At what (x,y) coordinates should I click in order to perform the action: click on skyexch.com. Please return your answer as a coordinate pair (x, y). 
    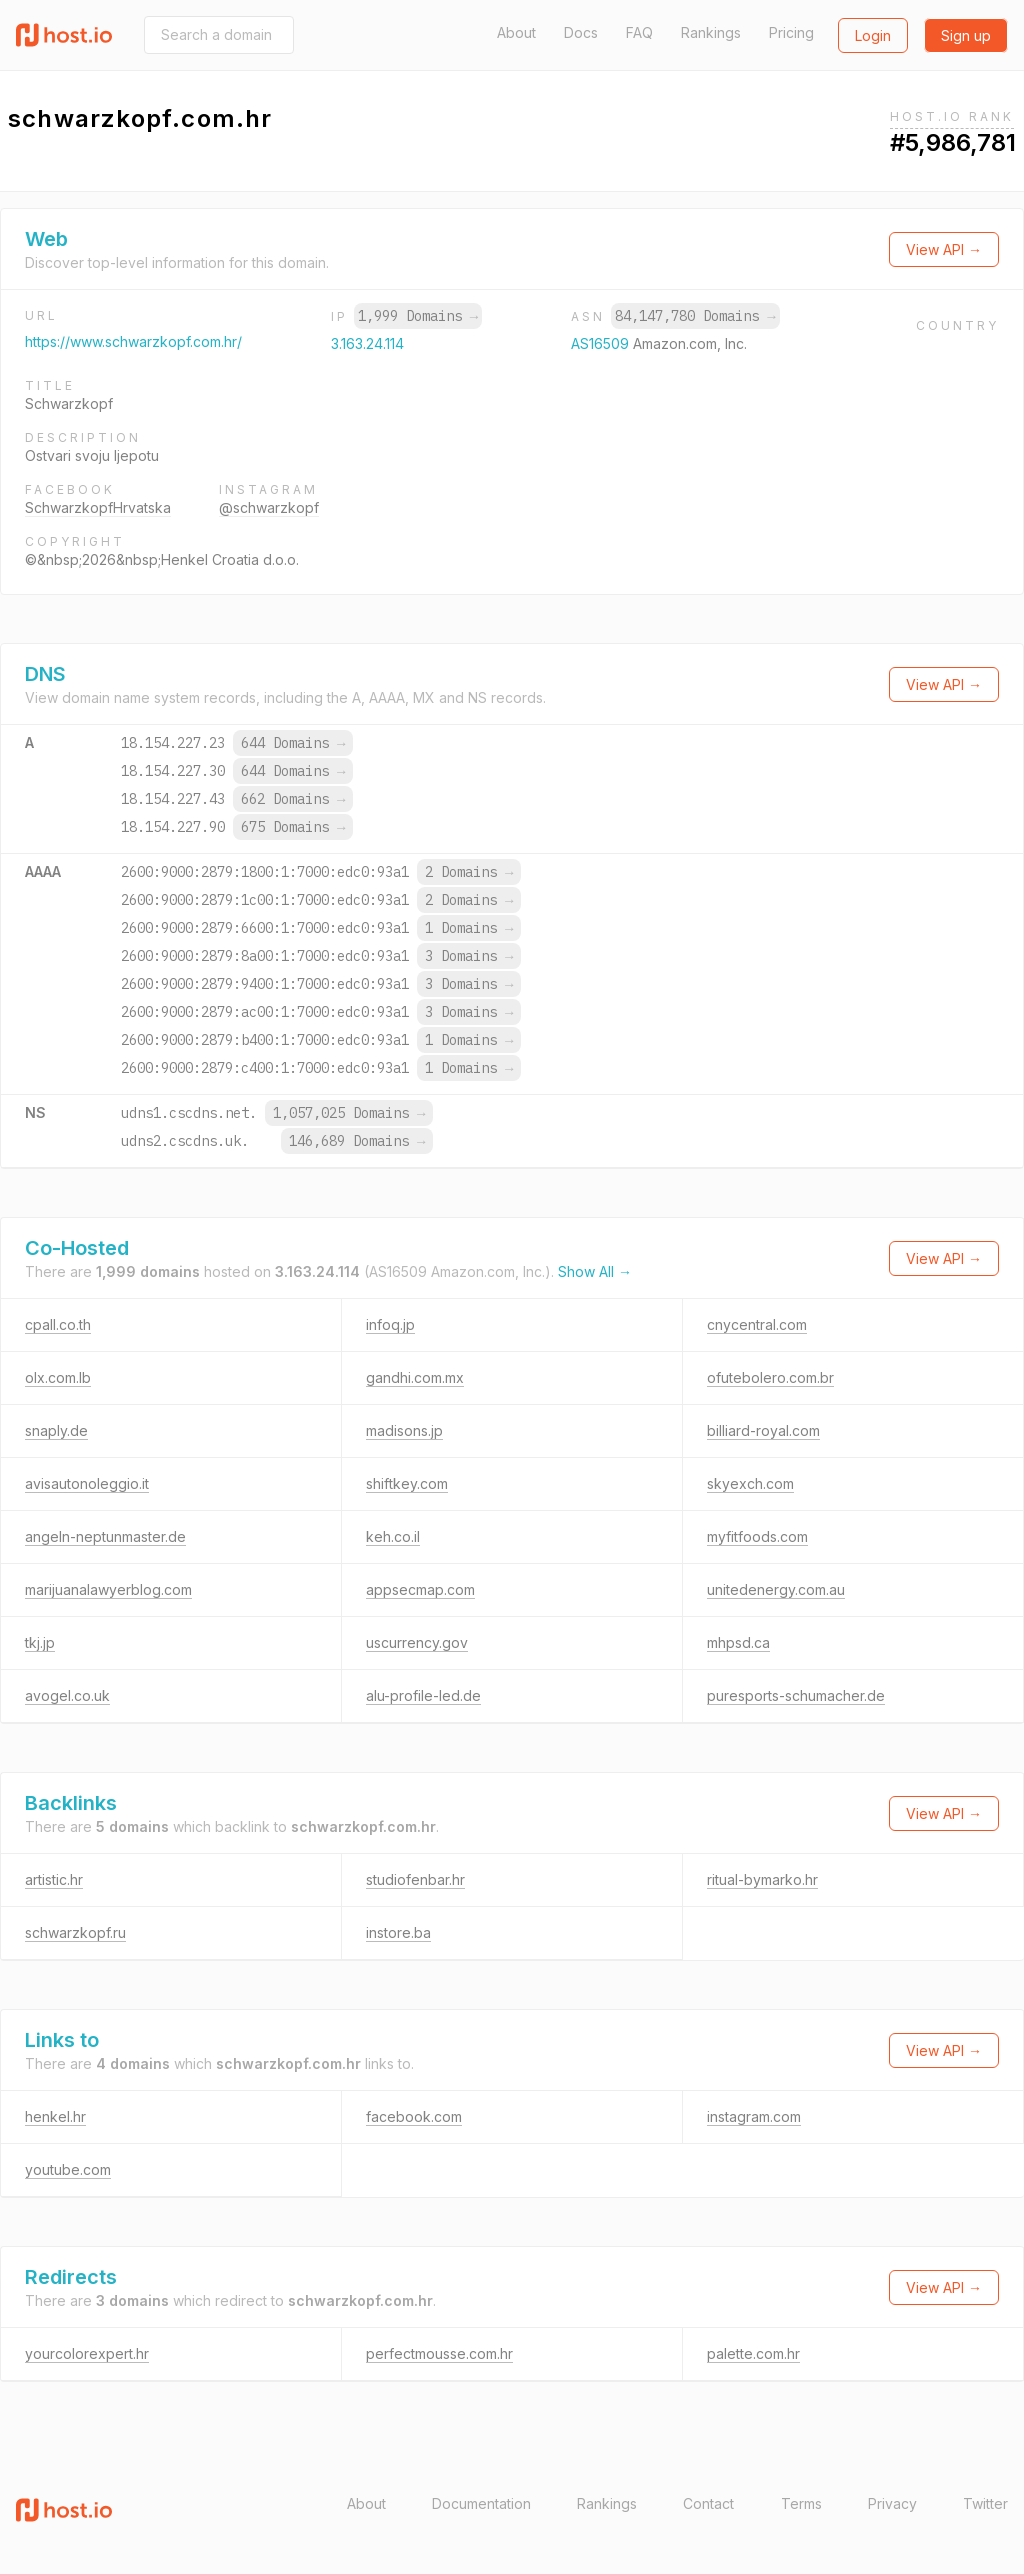
    Looking at the image, I should click on (750, 1483).